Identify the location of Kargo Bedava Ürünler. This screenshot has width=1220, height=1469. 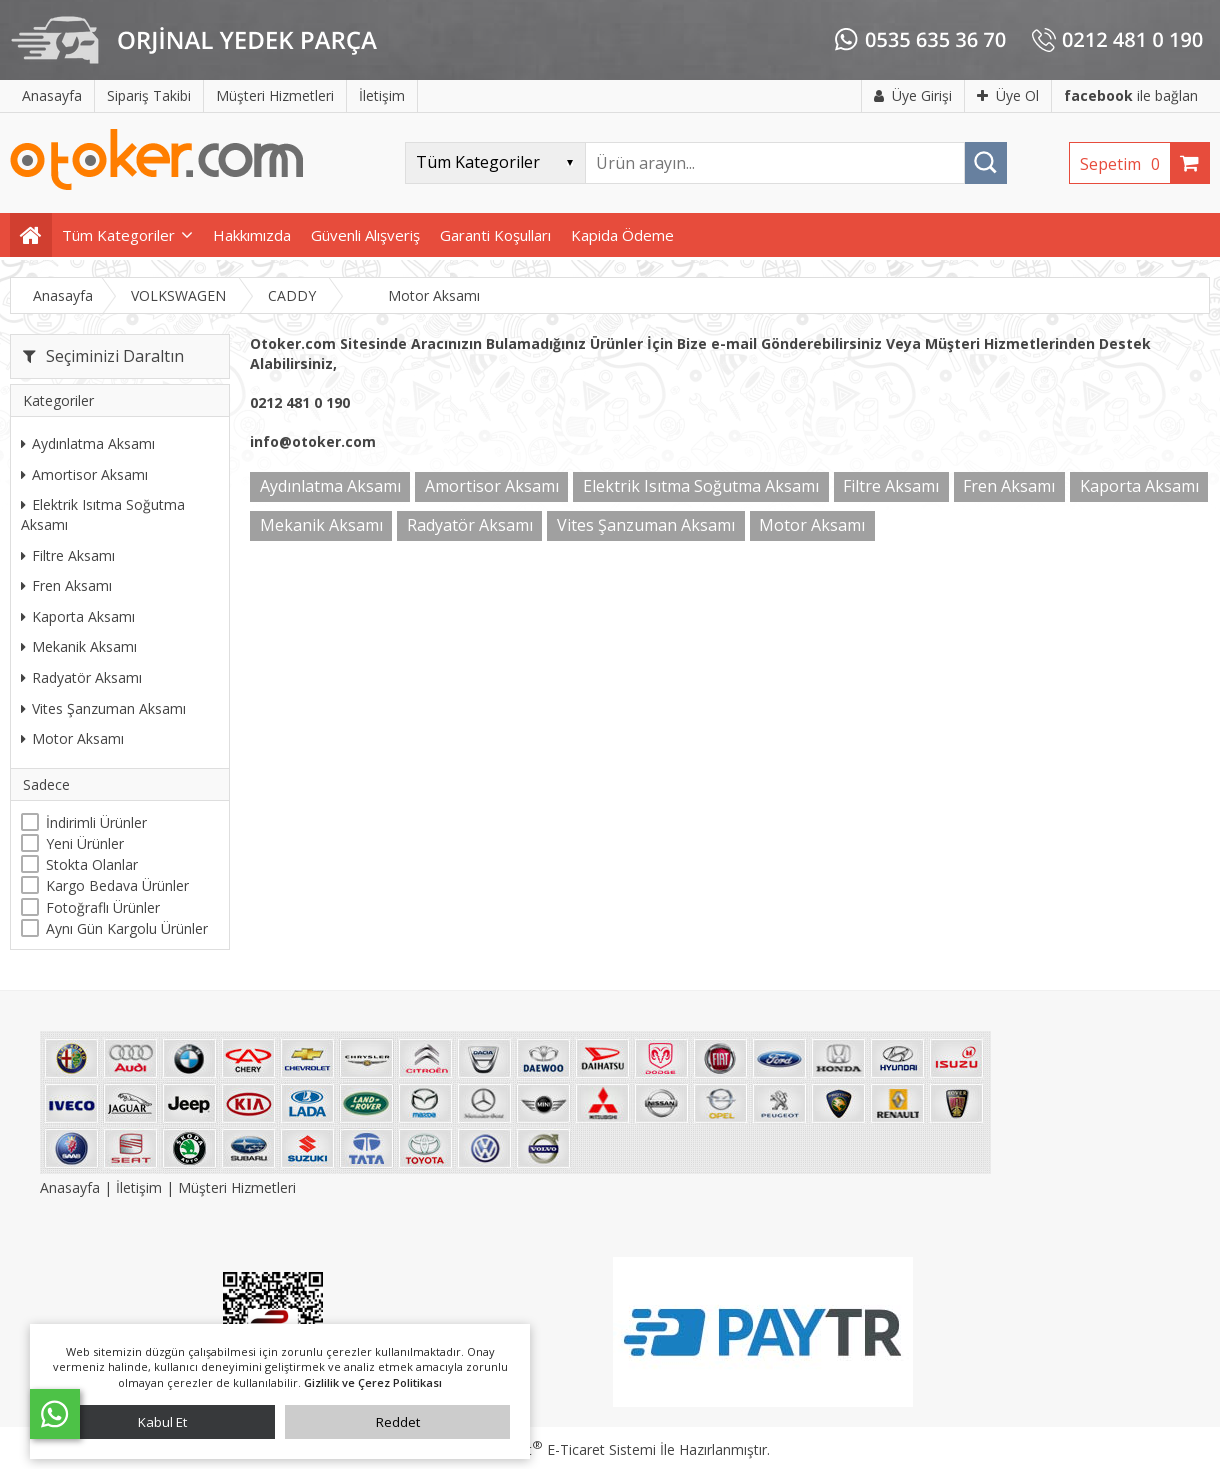
(117, 885).